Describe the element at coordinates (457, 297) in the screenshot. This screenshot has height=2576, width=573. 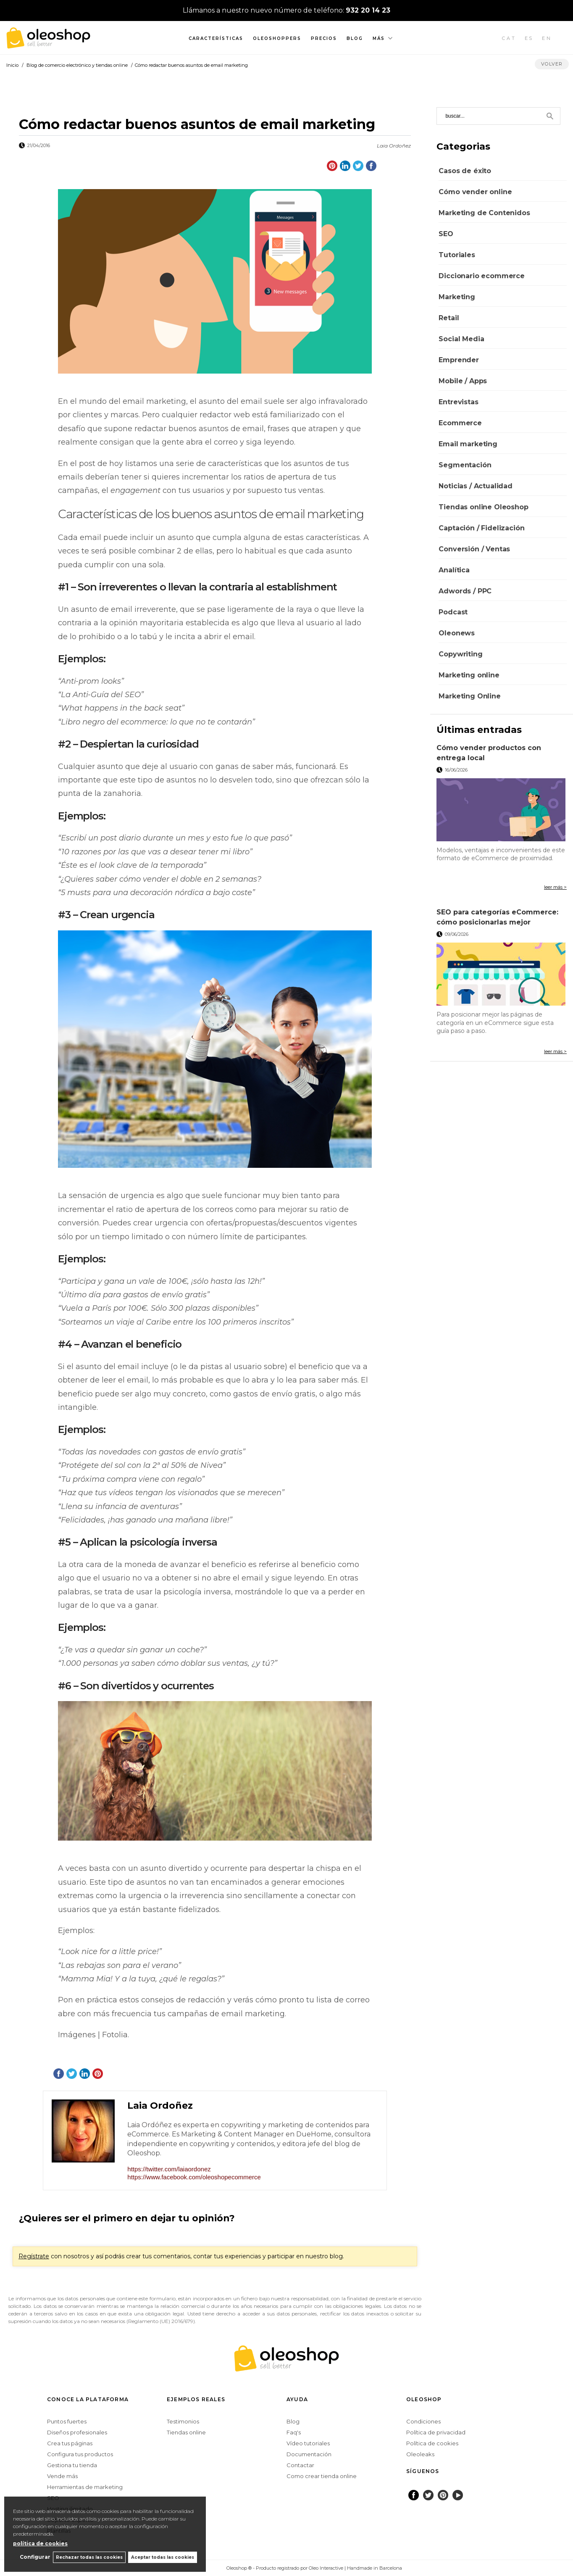
I see `Marketing` at that location.